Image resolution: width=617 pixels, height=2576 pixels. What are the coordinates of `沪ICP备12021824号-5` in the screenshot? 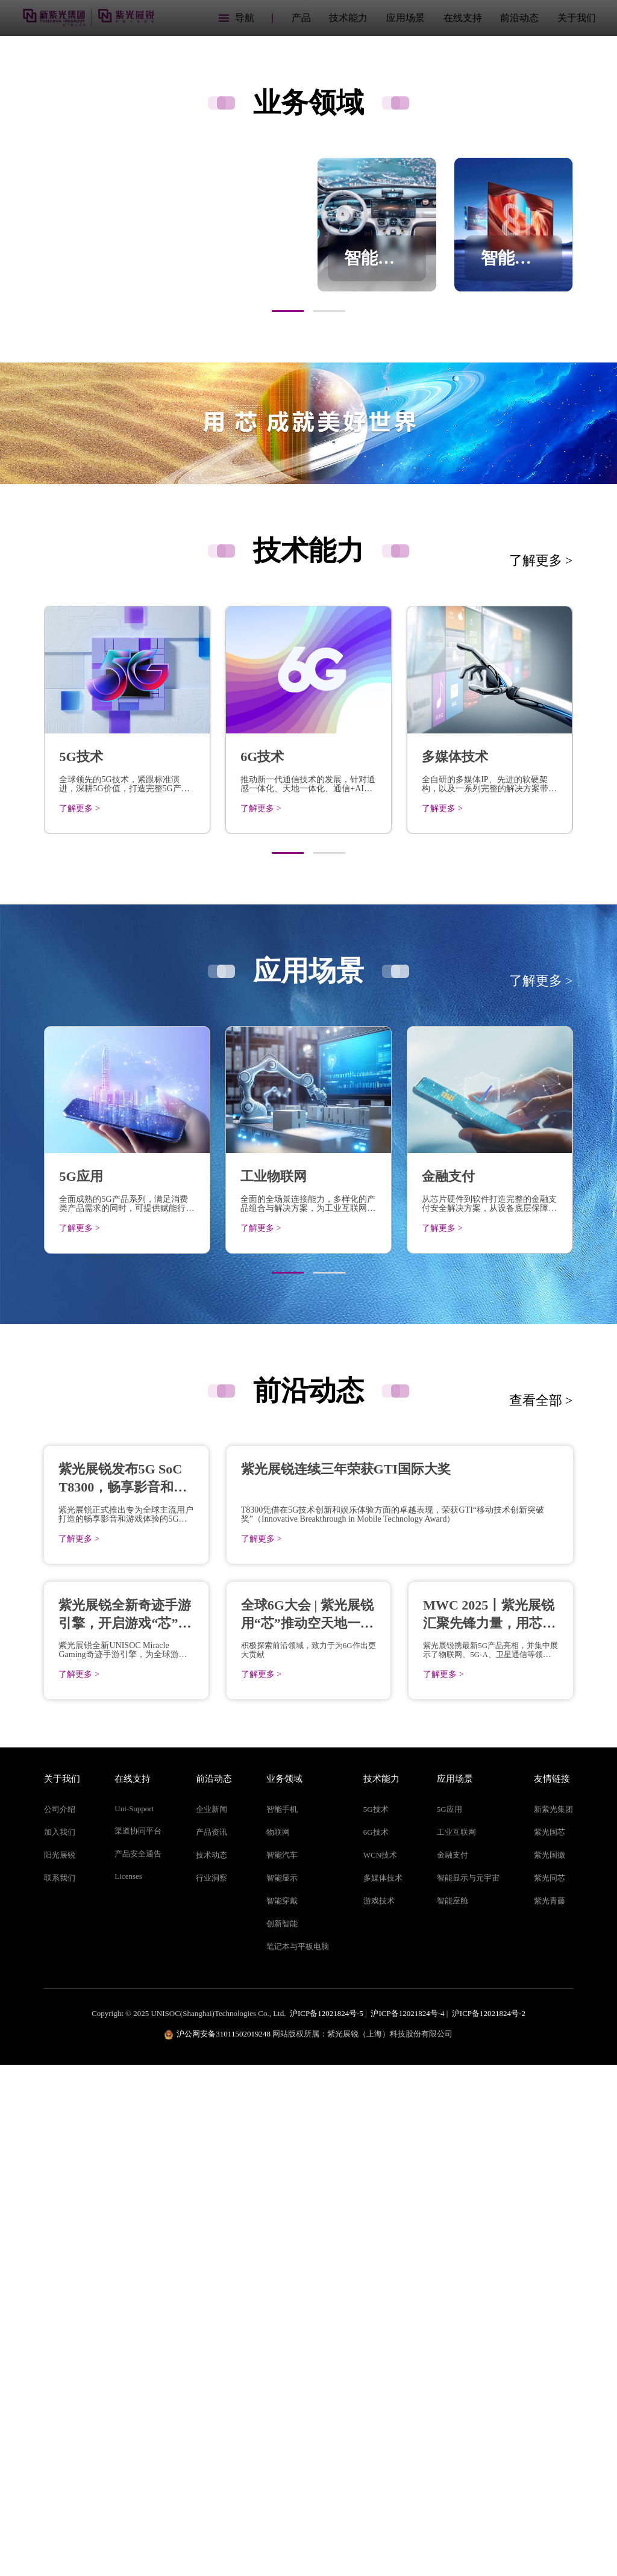 It's located at (326, 2523).